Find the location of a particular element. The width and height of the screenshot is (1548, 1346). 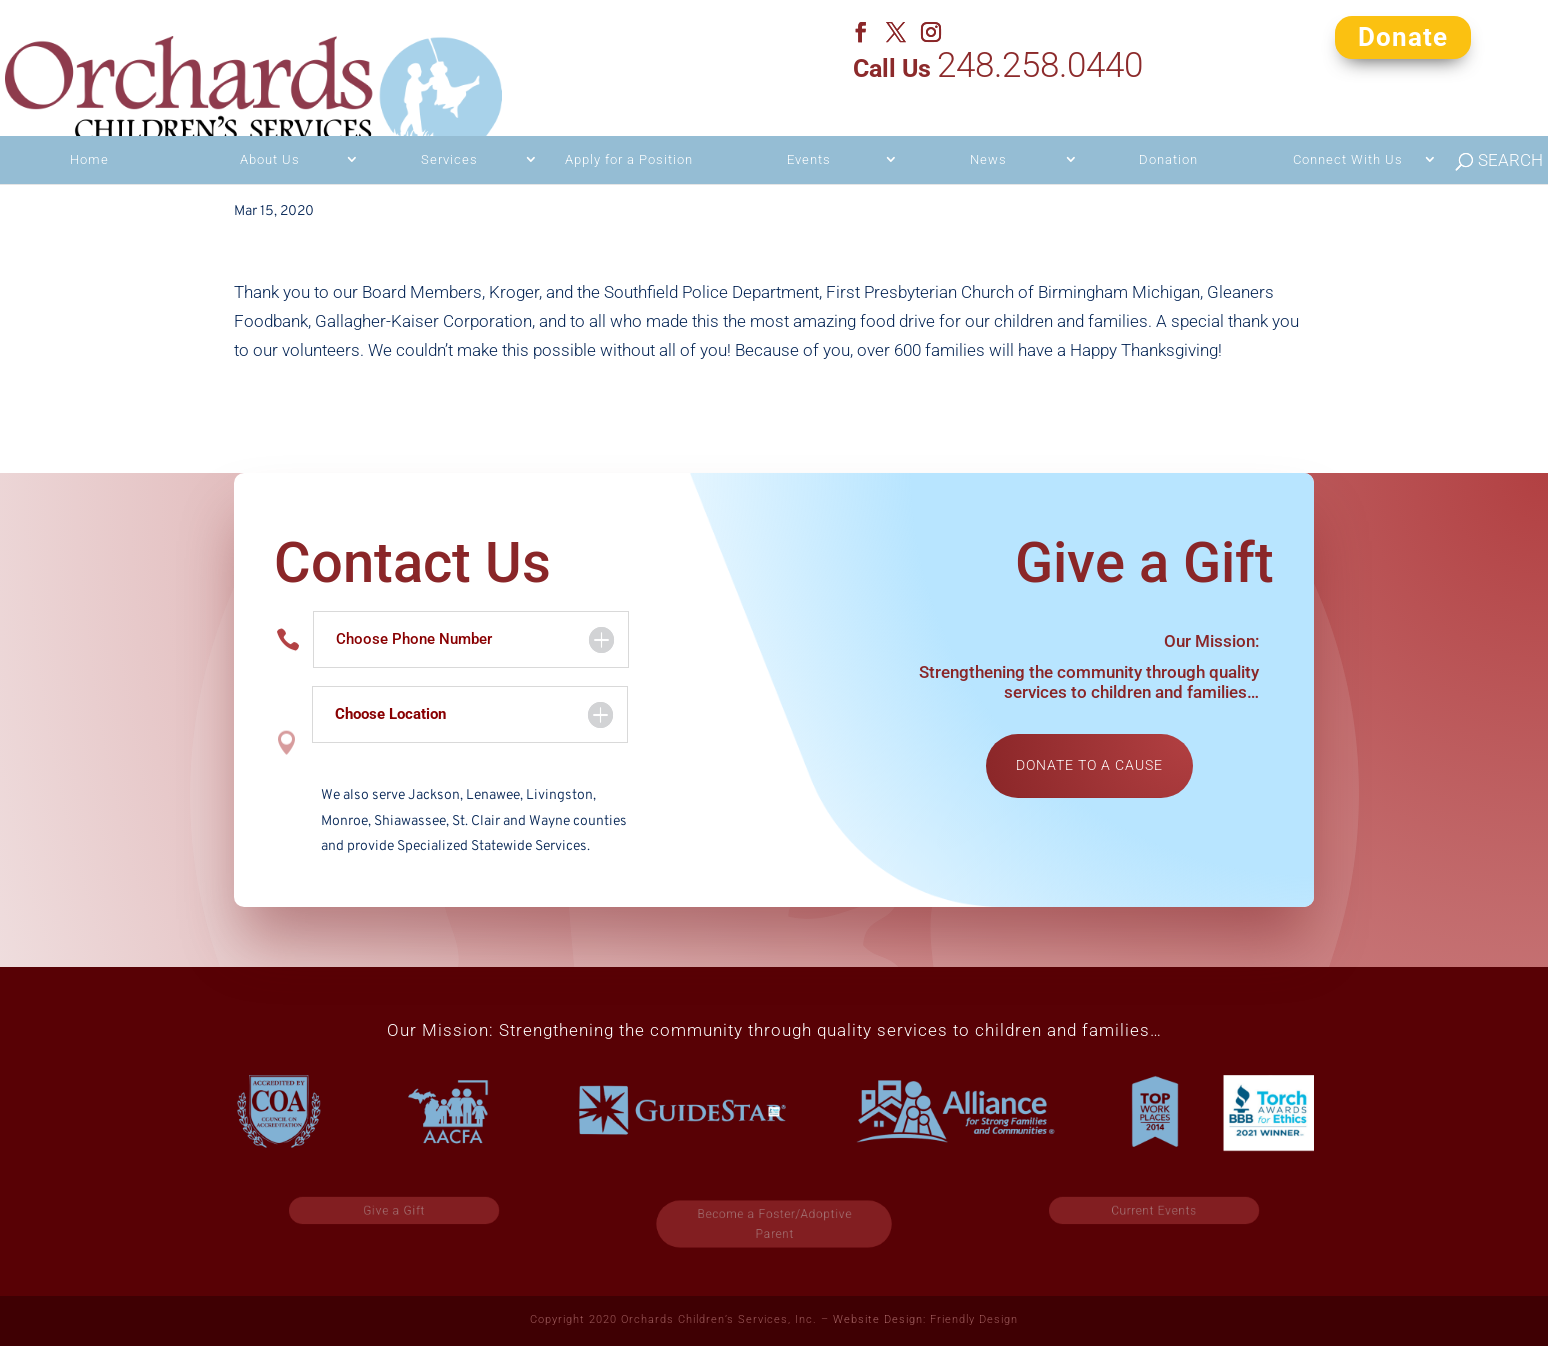

News is located at coordinates (988, 123).